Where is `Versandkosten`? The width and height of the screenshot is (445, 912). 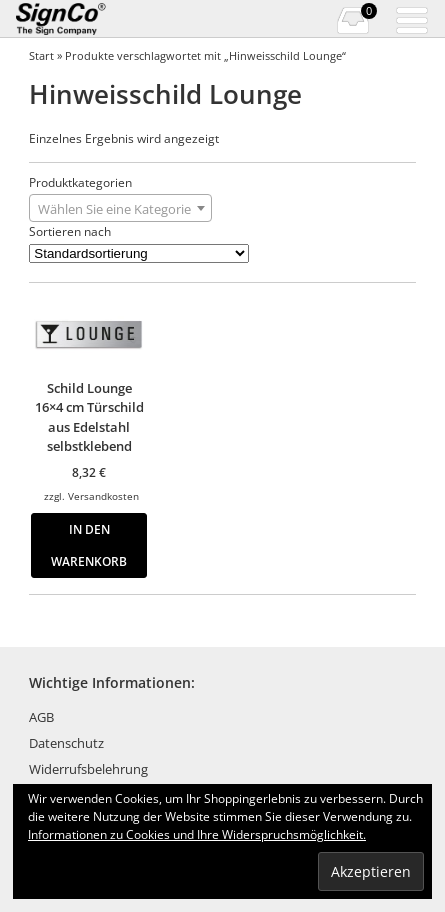
Versandkosten is located at coordinates (103, 496).